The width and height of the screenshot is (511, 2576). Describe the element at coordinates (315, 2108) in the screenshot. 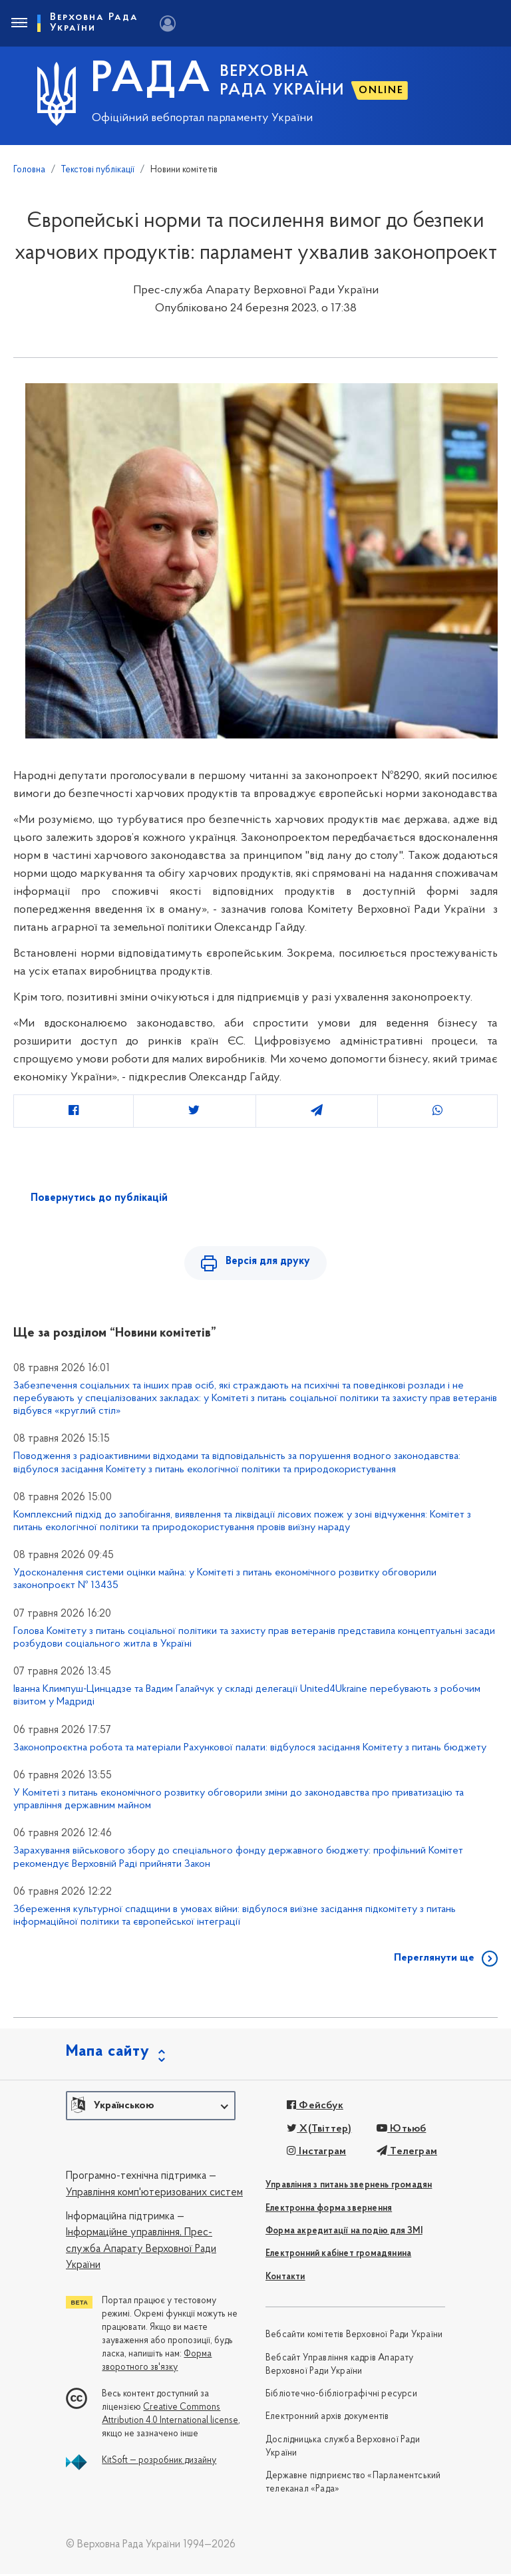

I see `Фейсбук` at that location.